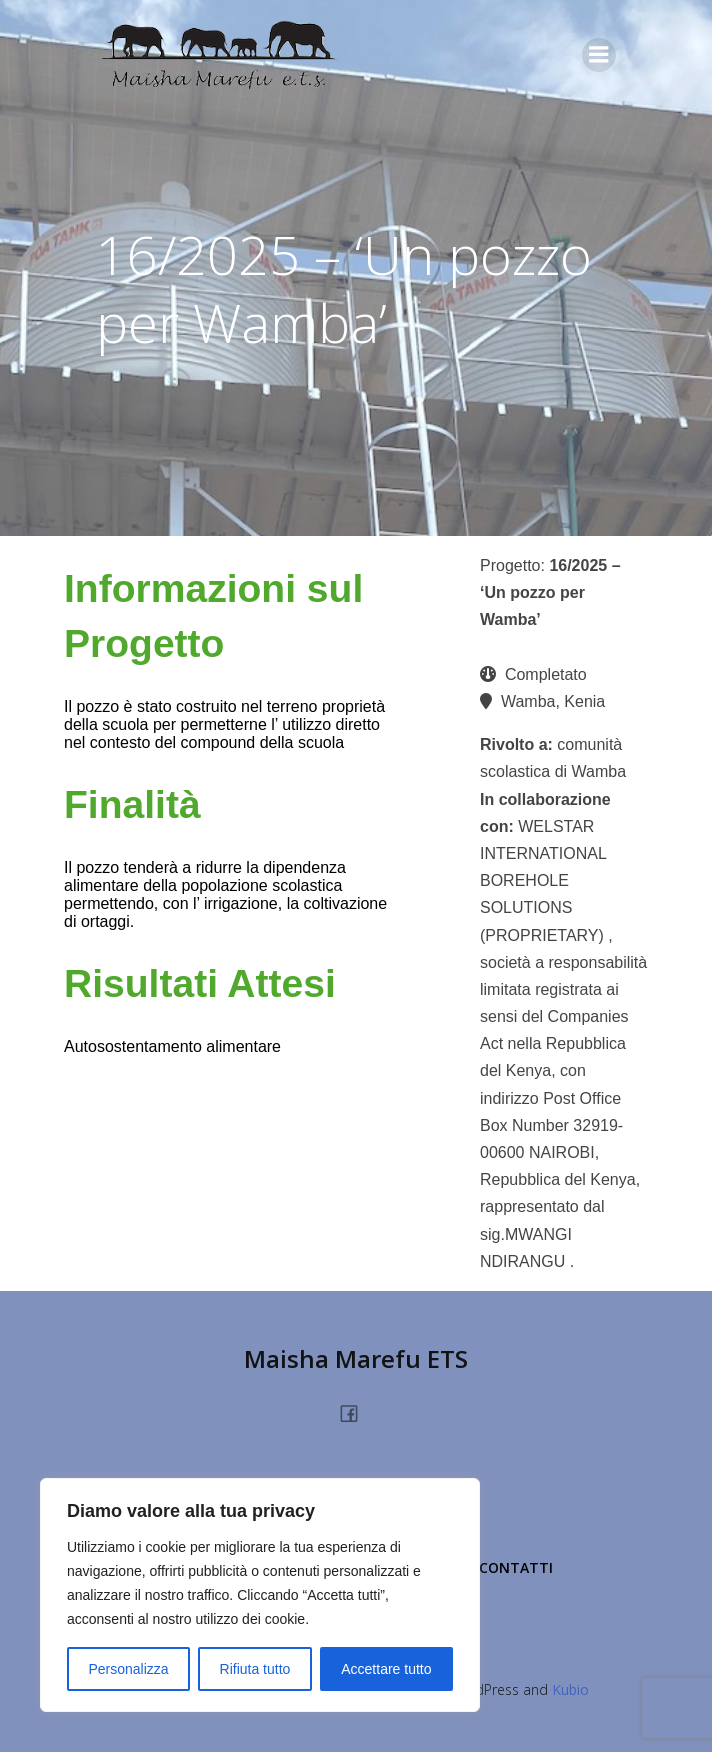 This screenshot has height=1752, width=712. What do you see at coordinates (260, 1595) in the screenshot?
I see `[region]` at bounding box center [260, 1595].